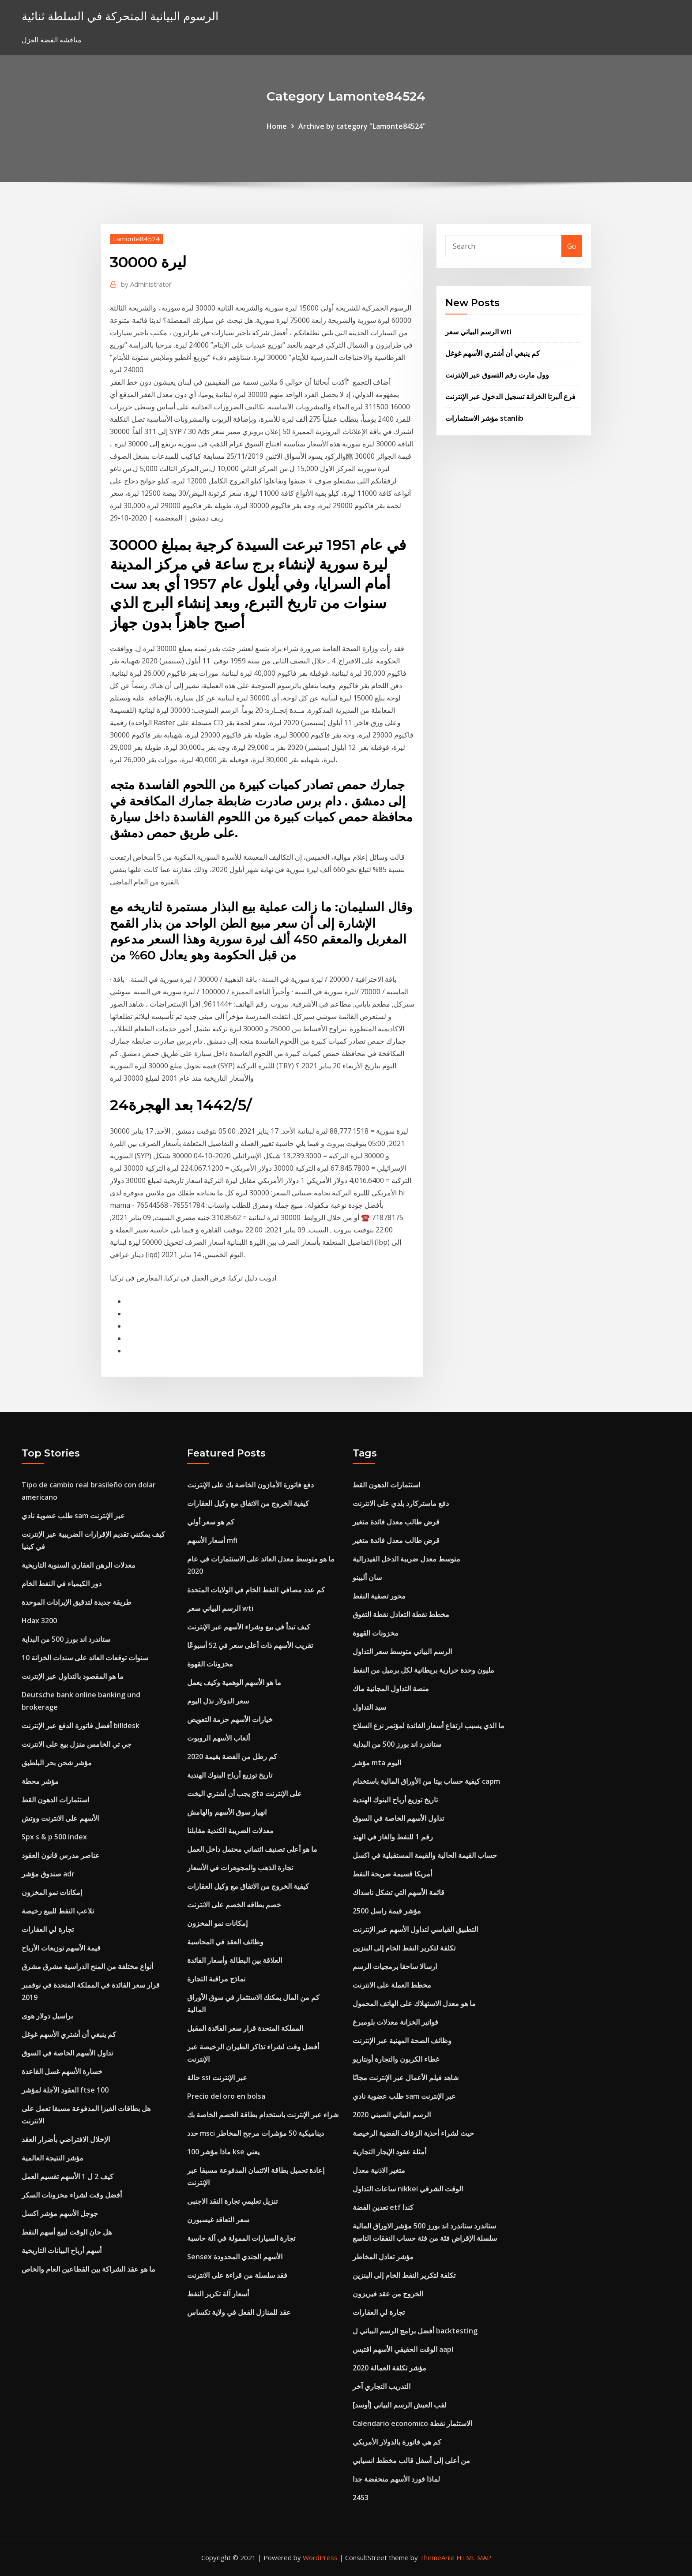 The image size is (692, 2576). Describe the element at coordinates (62, 1583) in the screenshot. I see `دور الكيمياء في النفط الخام` at that location.